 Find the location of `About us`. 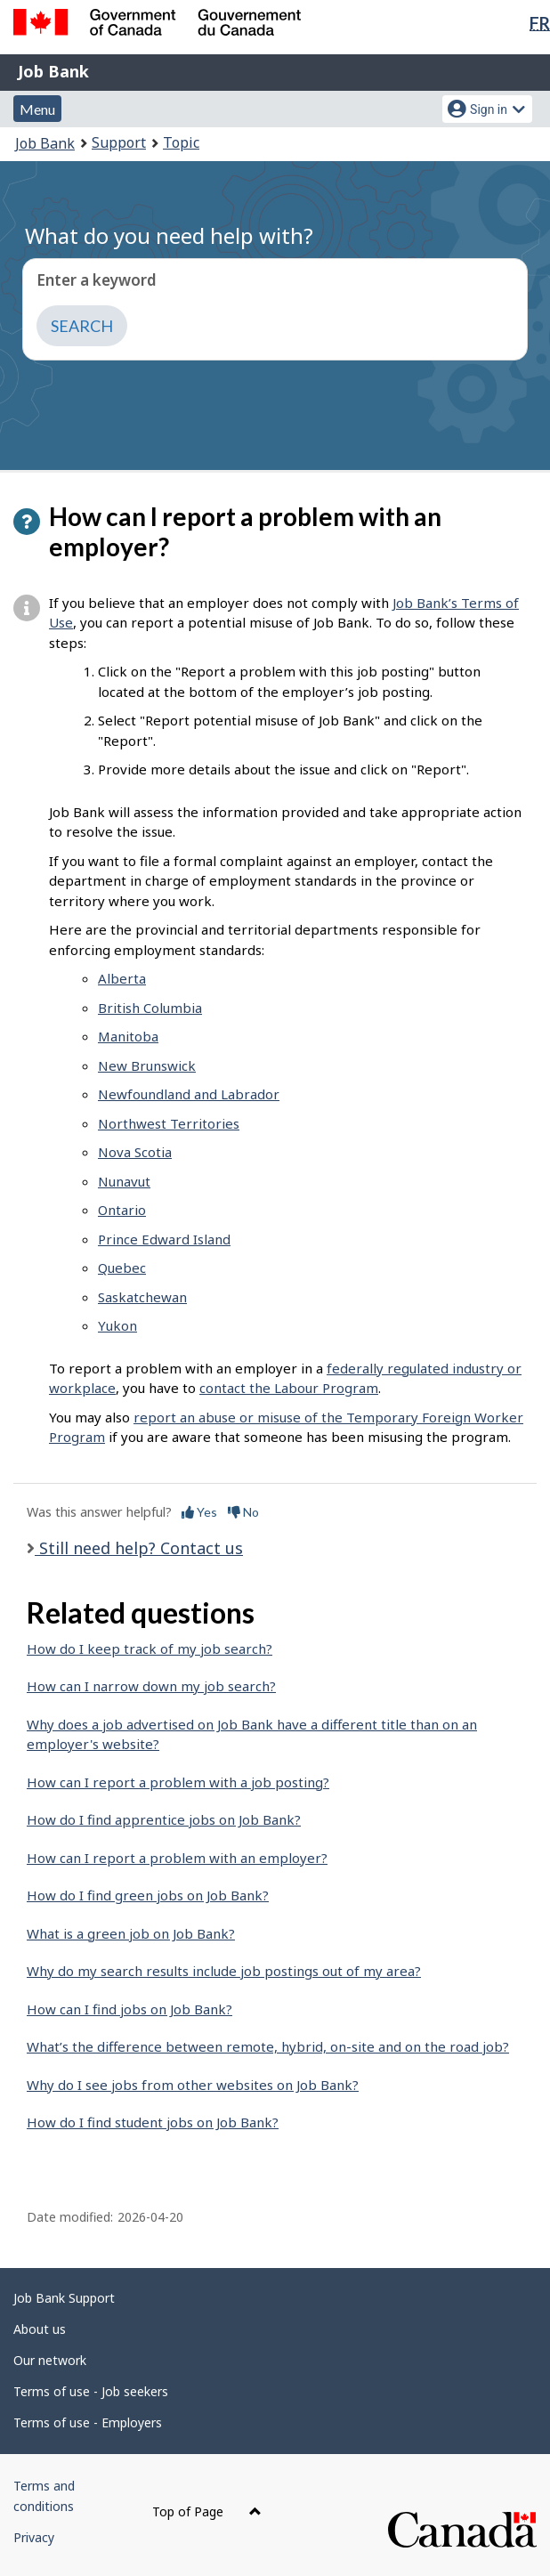

About us is located at coordinates (39, 2329).